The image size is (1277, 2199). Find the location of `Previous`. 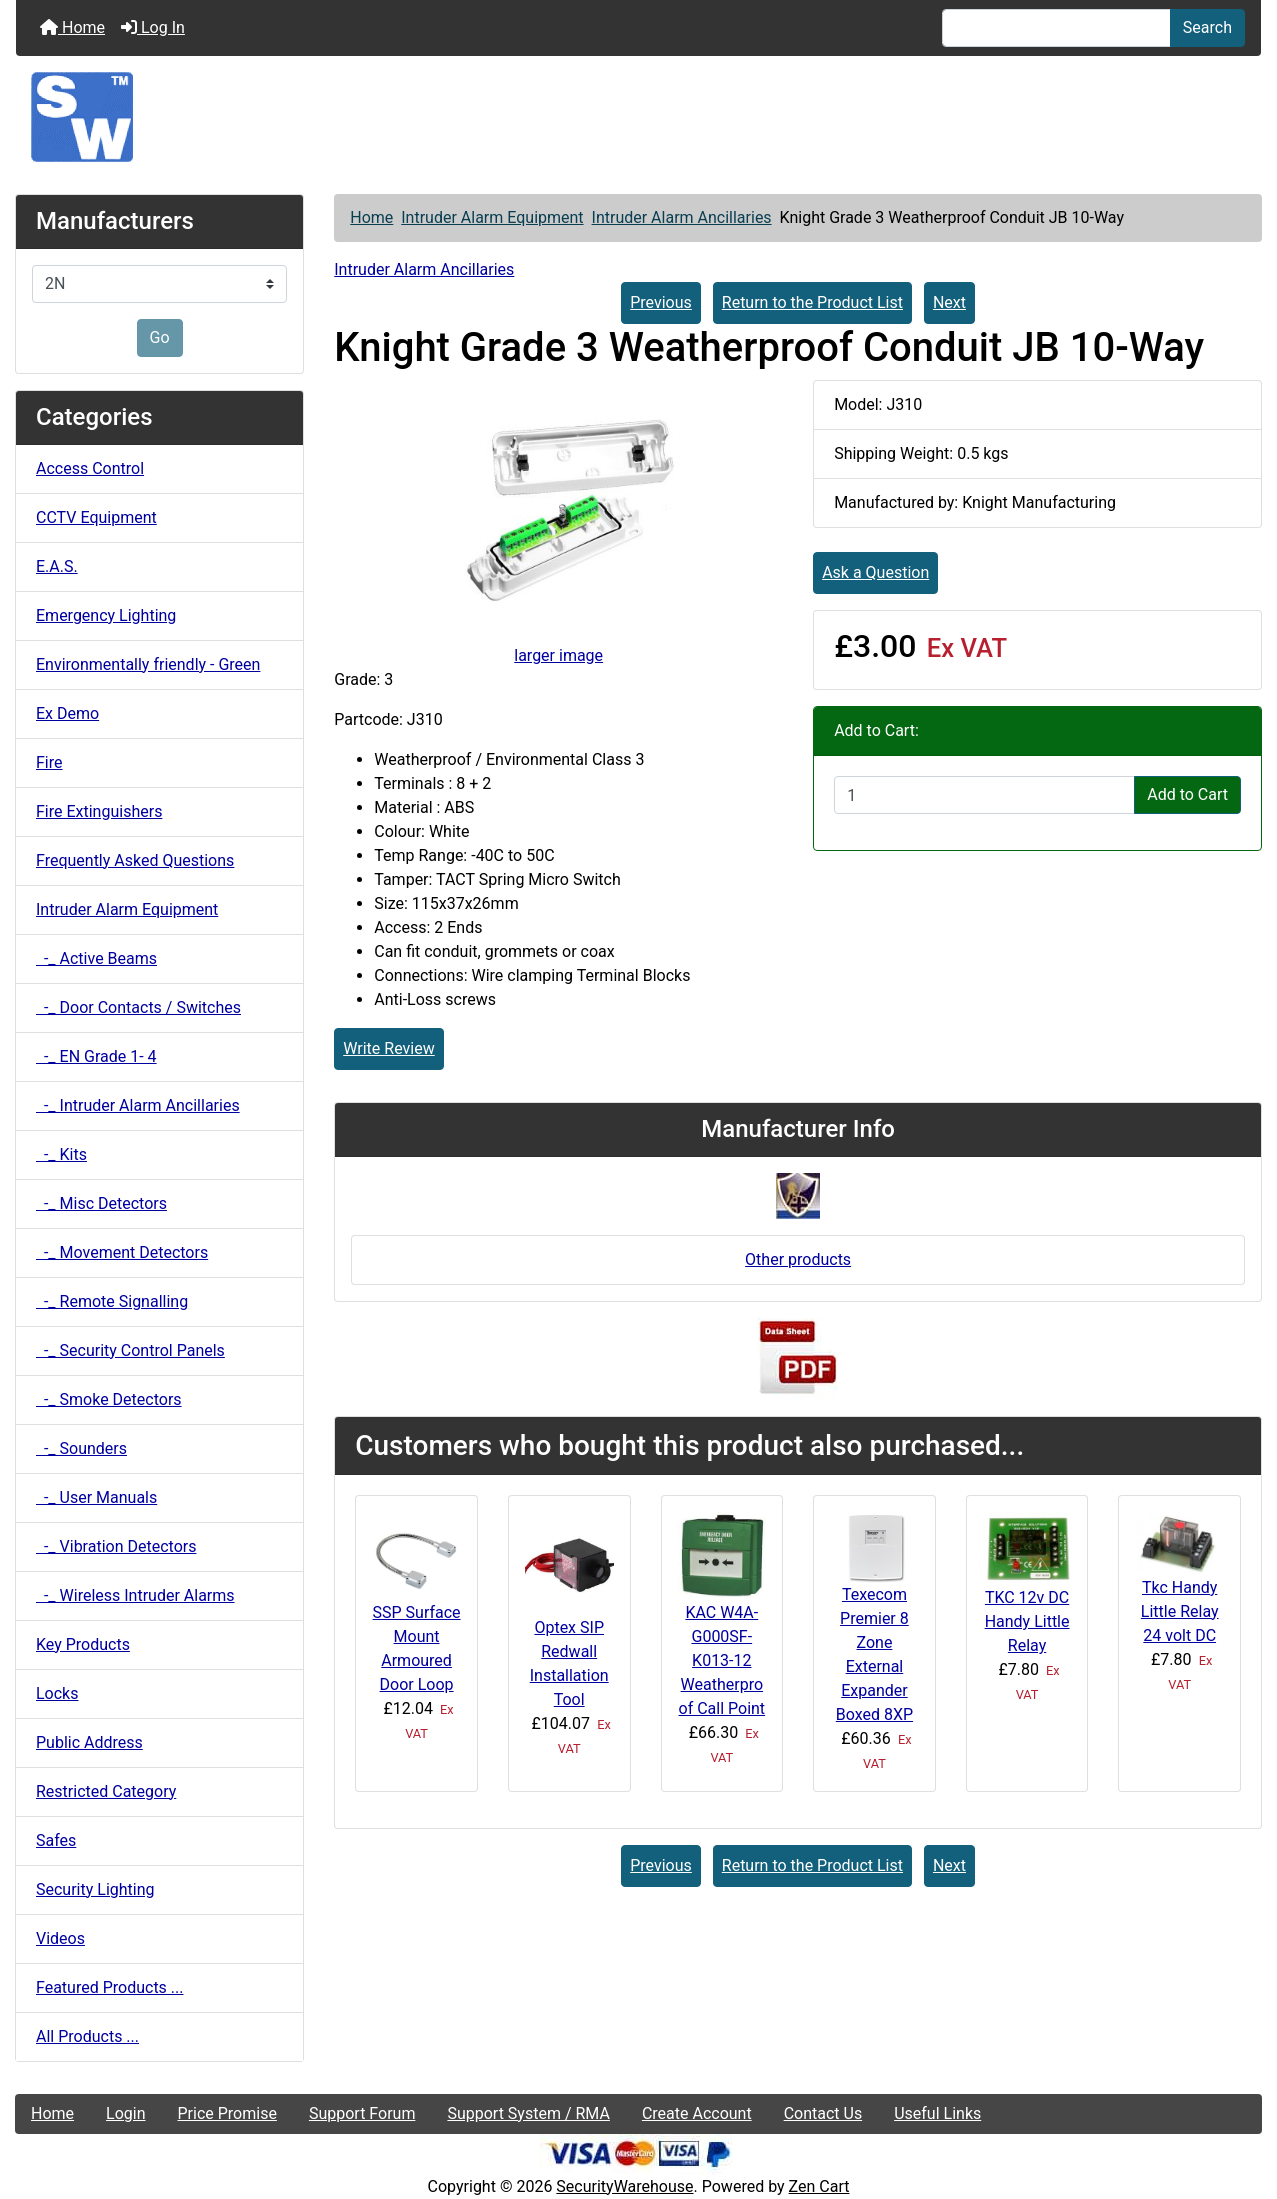

Previous is located at coordinates (661, 302).